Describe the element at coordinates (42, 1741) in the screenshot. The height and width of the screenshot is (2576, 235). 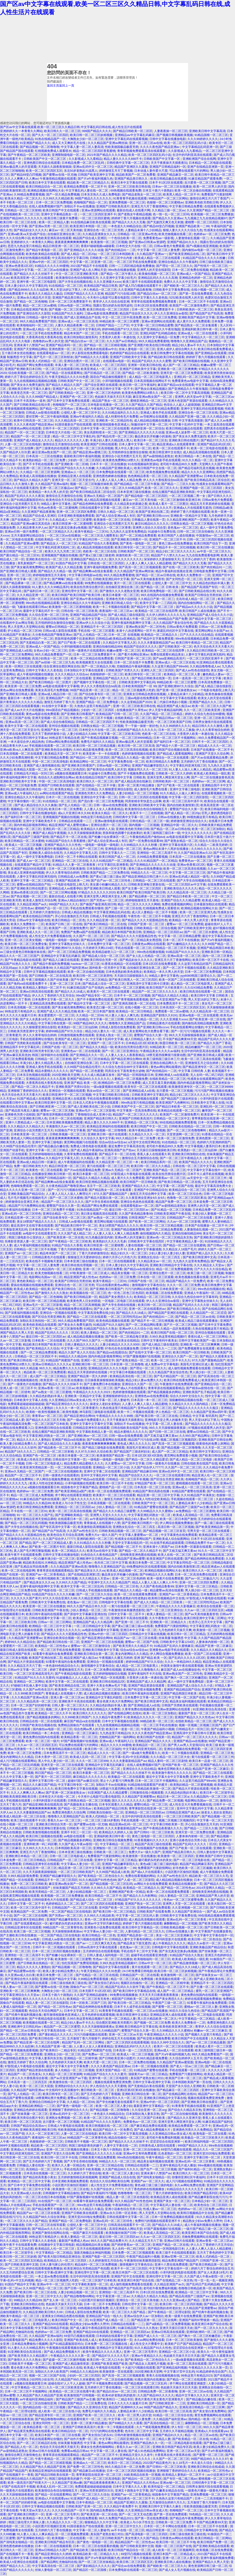
I see `欧美一区二区三区一级片` at that location.